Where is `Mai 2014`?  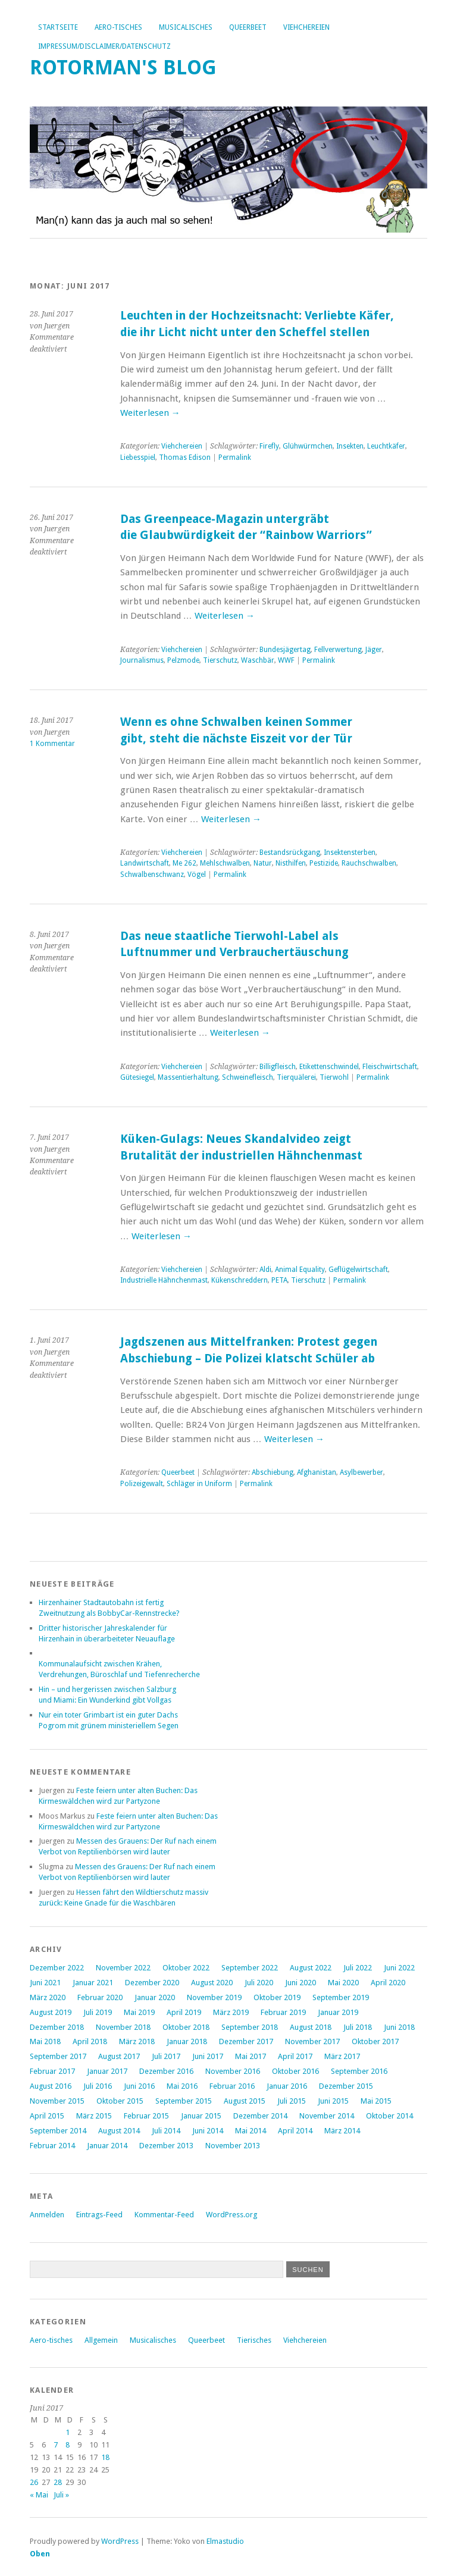 Mai 2014 is located at coordinates (250, 2130).